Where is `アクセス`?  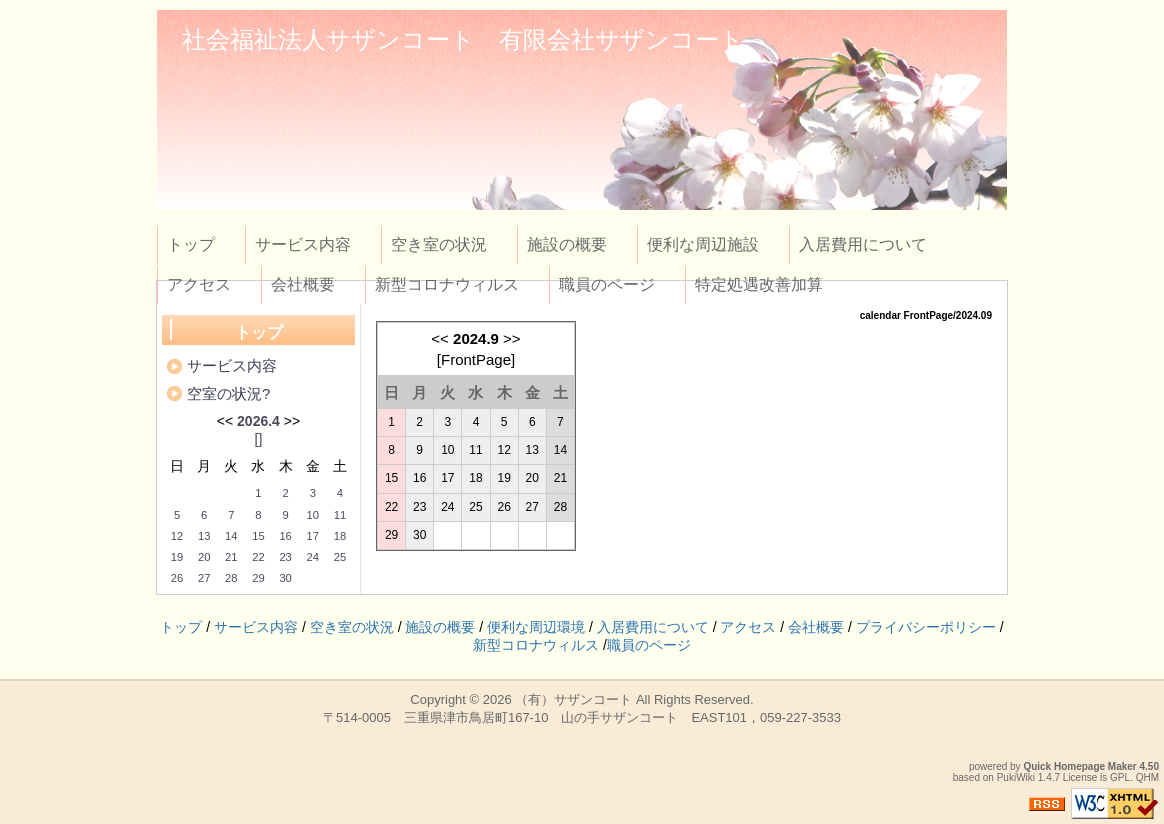
アクセス is located at coordinates (199, 284).